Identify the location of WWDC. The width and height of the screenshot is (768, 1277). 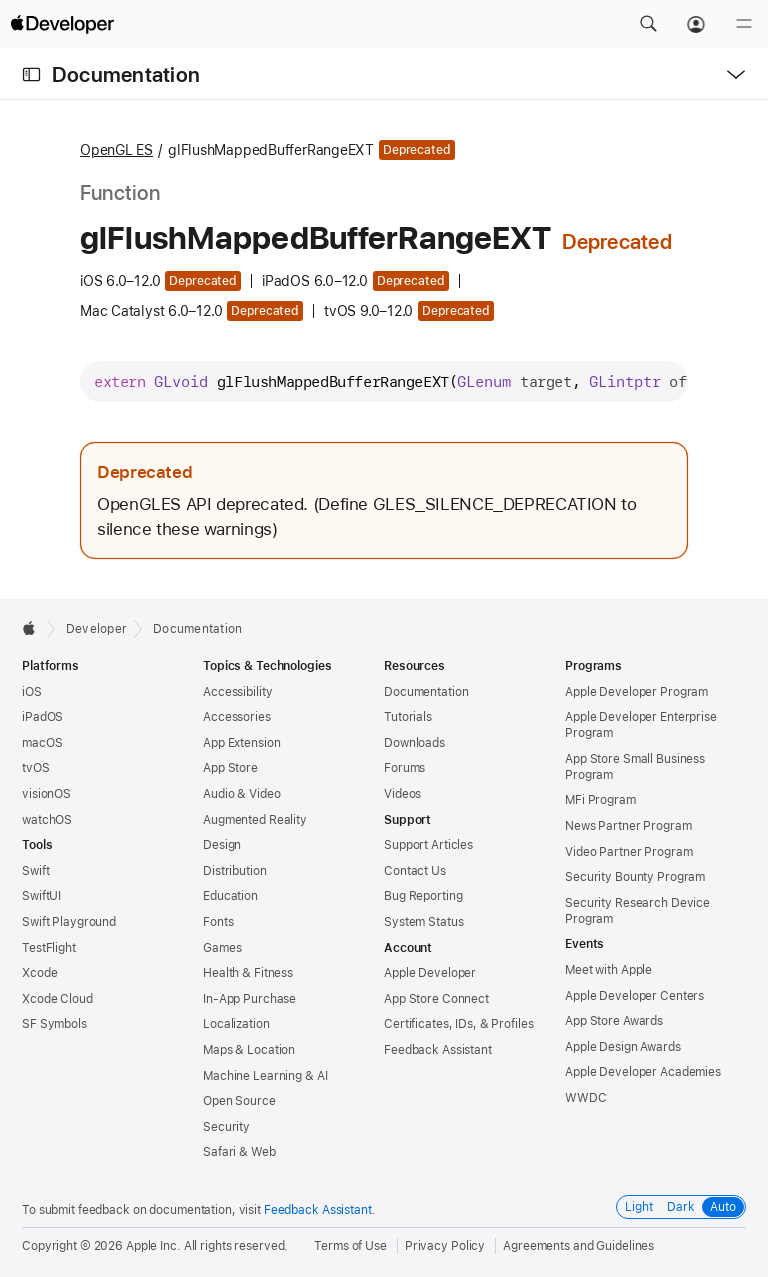
(586, 1098).